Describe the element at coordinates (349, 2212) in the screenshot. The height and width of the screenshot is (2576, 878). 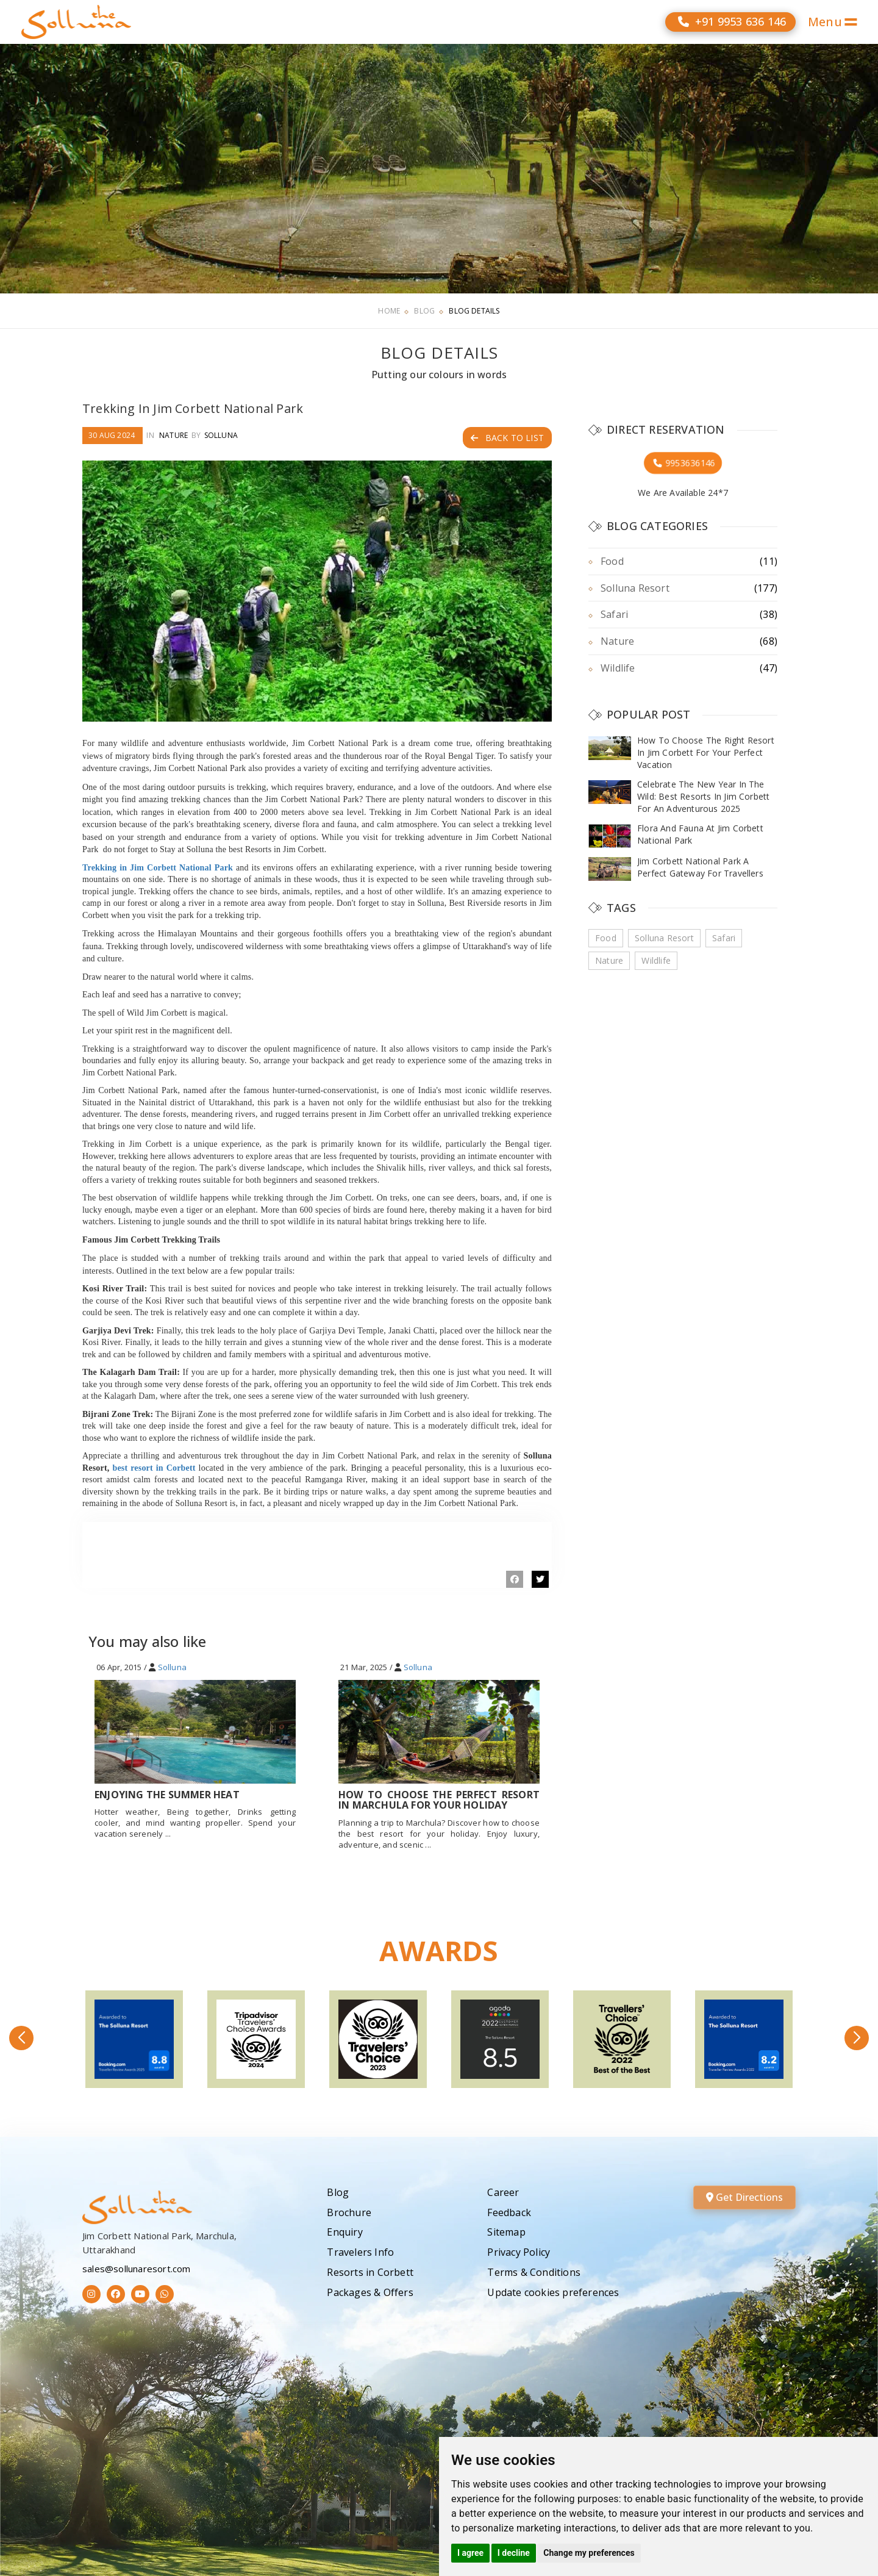
I see `Brochure` at that location.